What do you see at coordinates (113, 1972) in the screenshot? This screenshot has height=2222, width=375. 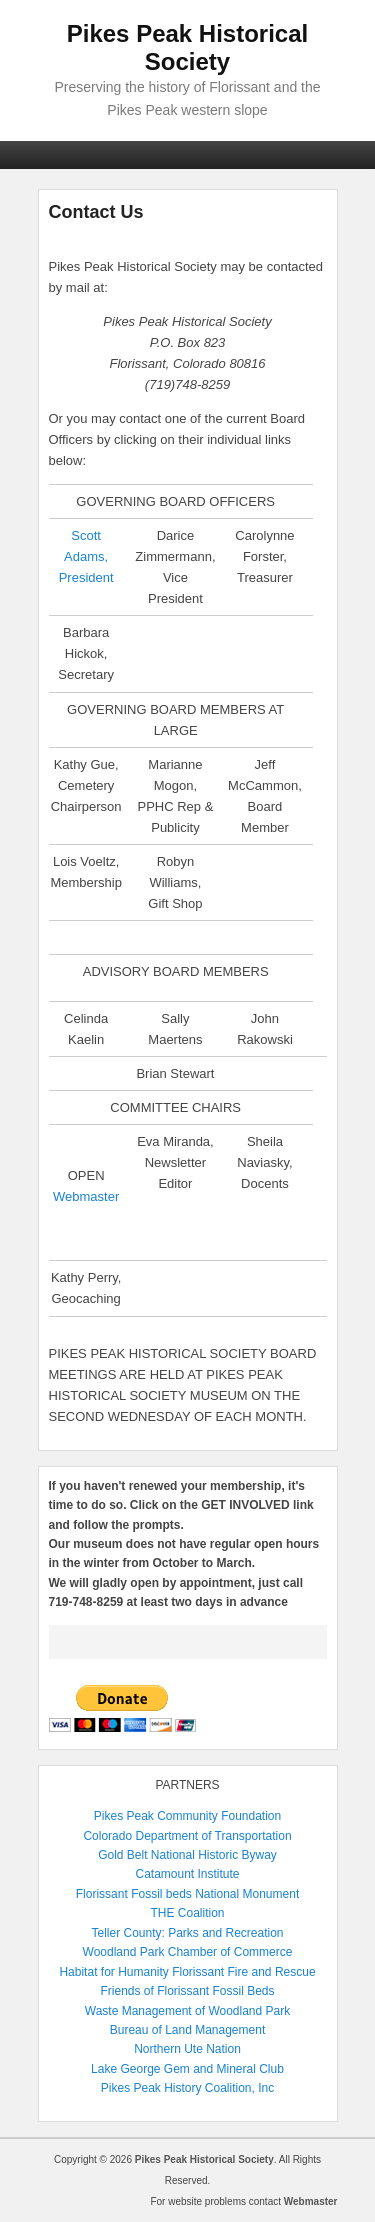 I see `Habitat for Humanity` at bounding box center [113, 1972].